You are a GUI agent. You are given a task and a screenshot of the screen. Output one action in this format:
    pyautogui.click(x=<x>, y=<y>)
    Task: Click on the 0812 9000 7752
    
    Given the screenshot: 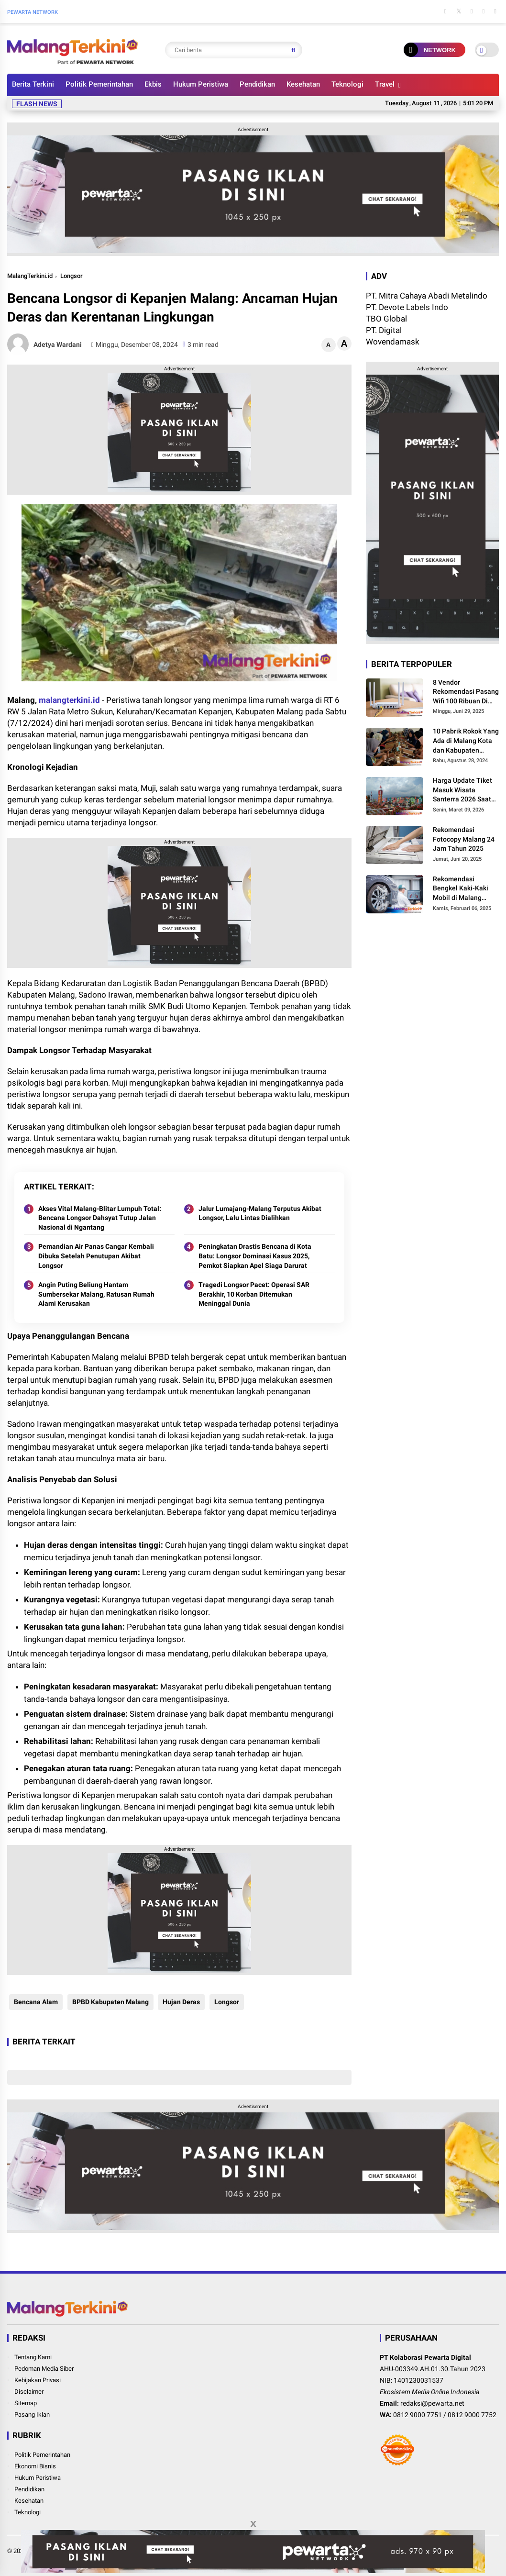 What is the action you would take?
    pyautogui.click(x=472, y=2415)
    